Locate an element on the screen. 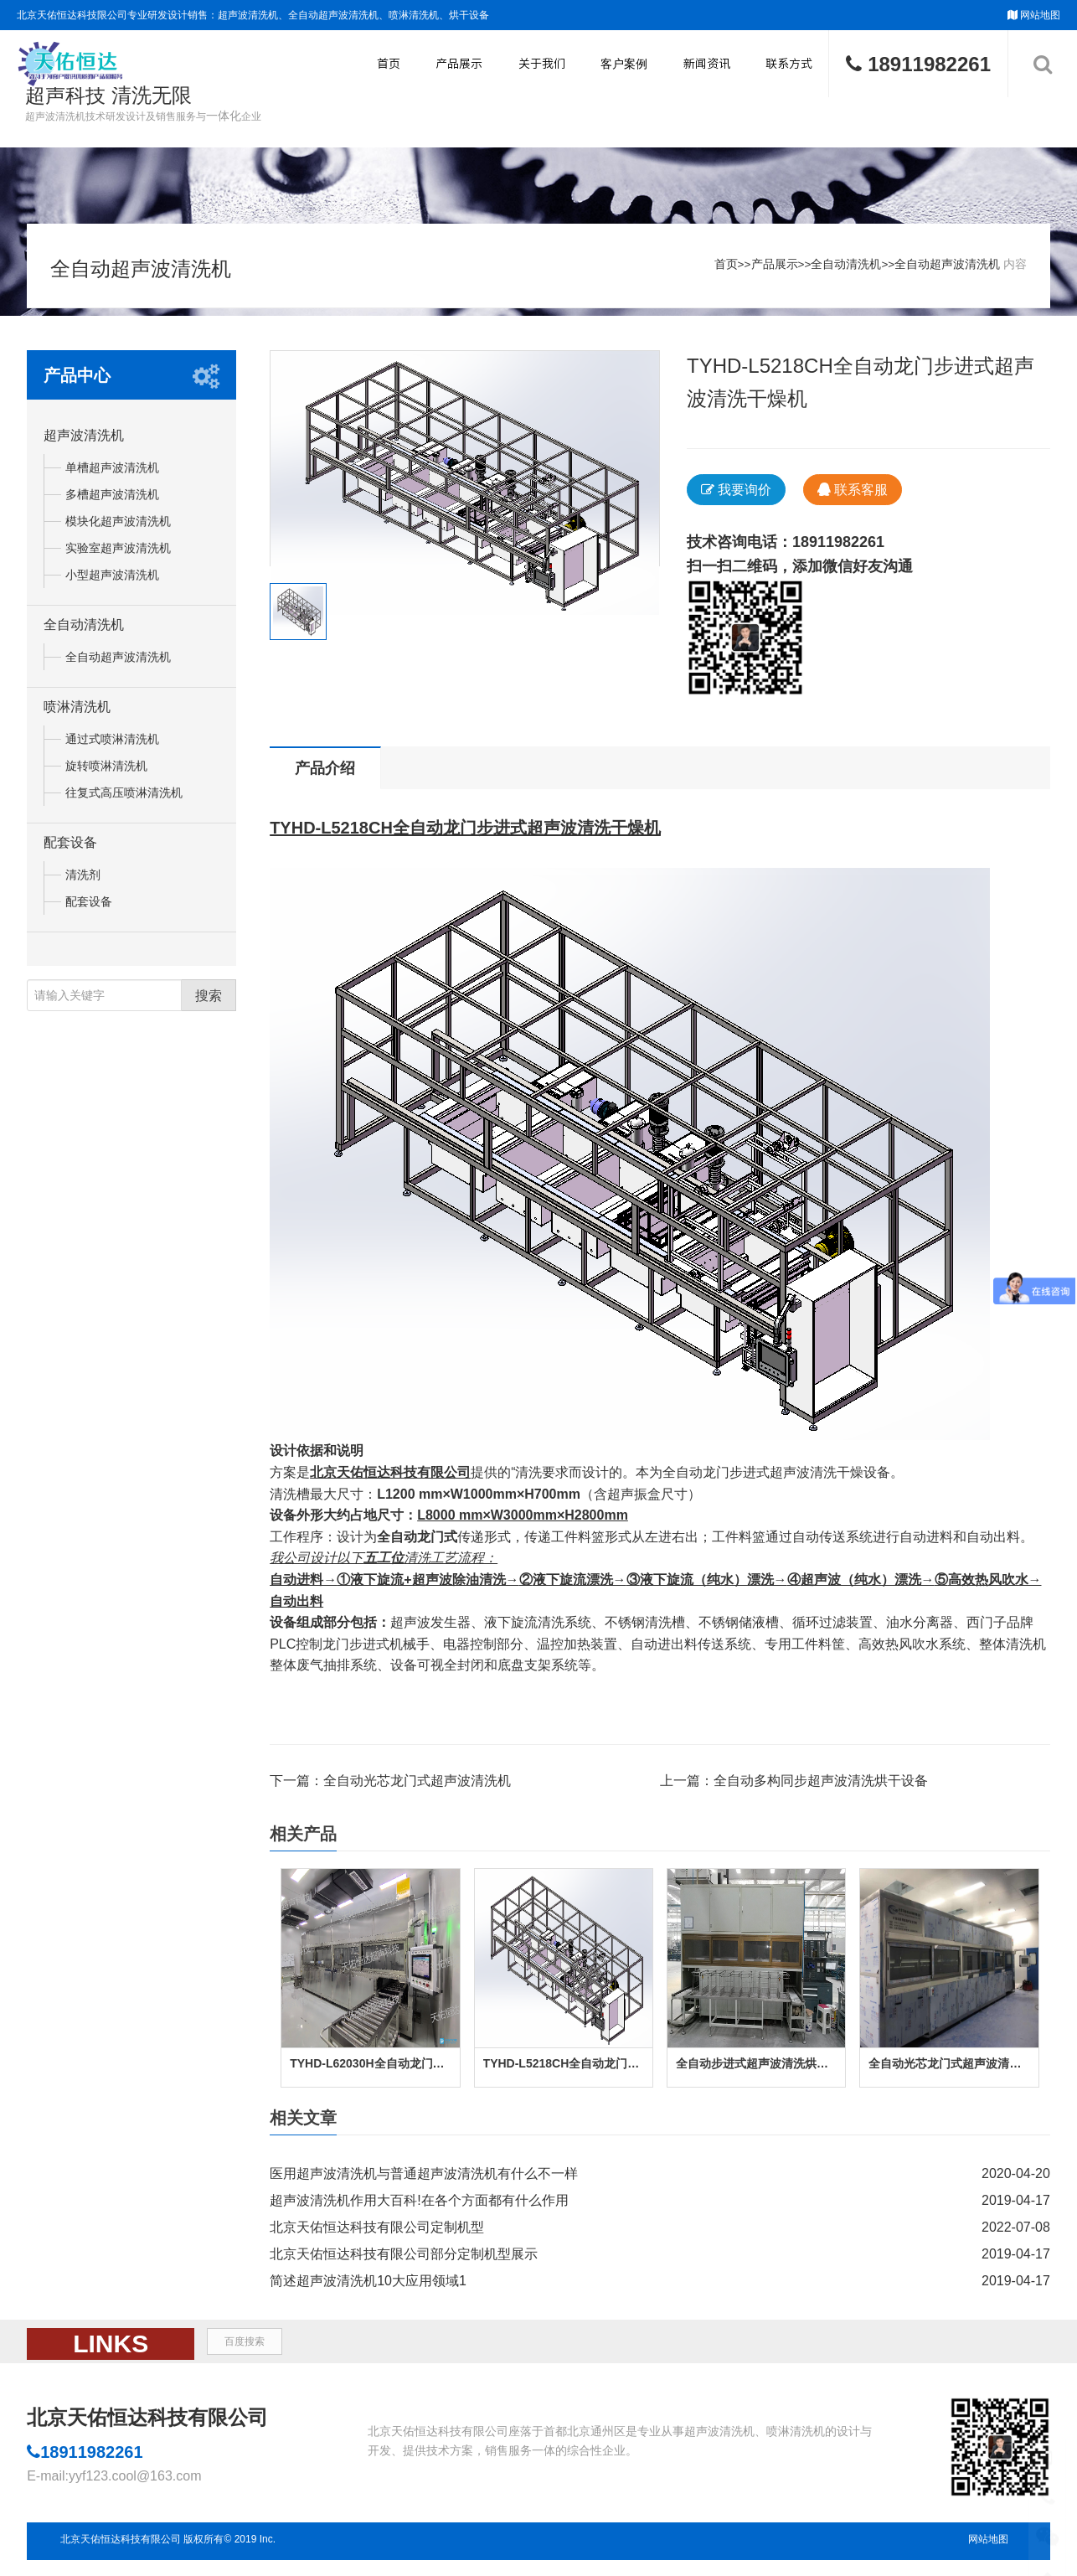 The width and height of the screenshot is (1077, 2576). 旋转喷淋清洗机 is located at coordinates (106, 773).